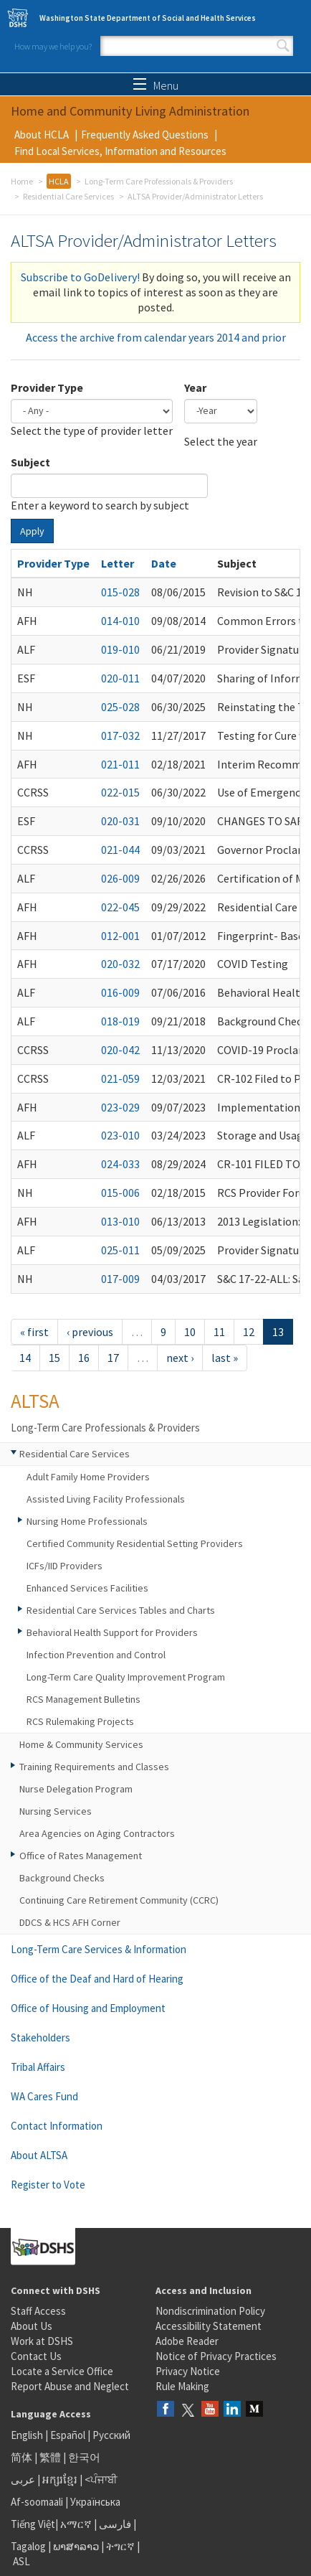 The width and height of the screenshot is (311, 2576). What do you see at coordinates (69, 1922) in the screenshot?
I see `DDCS & HCS AFH Corner` at bounding box center [69, 1922].